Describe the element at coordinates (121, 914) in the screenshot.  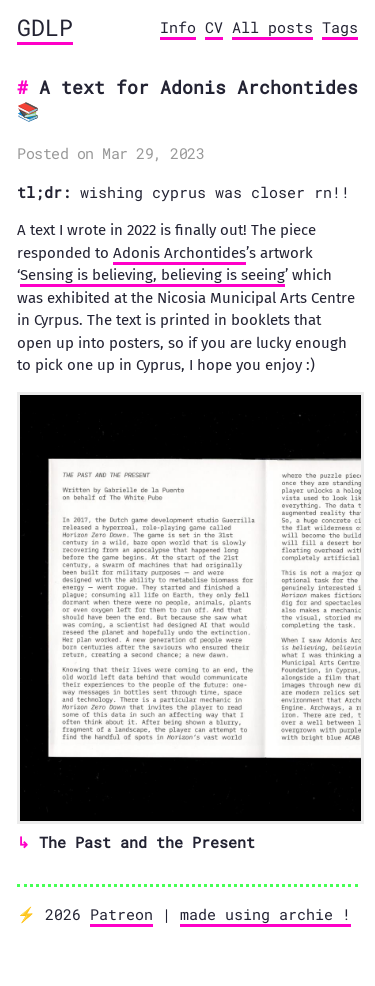
I see `Patreon` at that location.